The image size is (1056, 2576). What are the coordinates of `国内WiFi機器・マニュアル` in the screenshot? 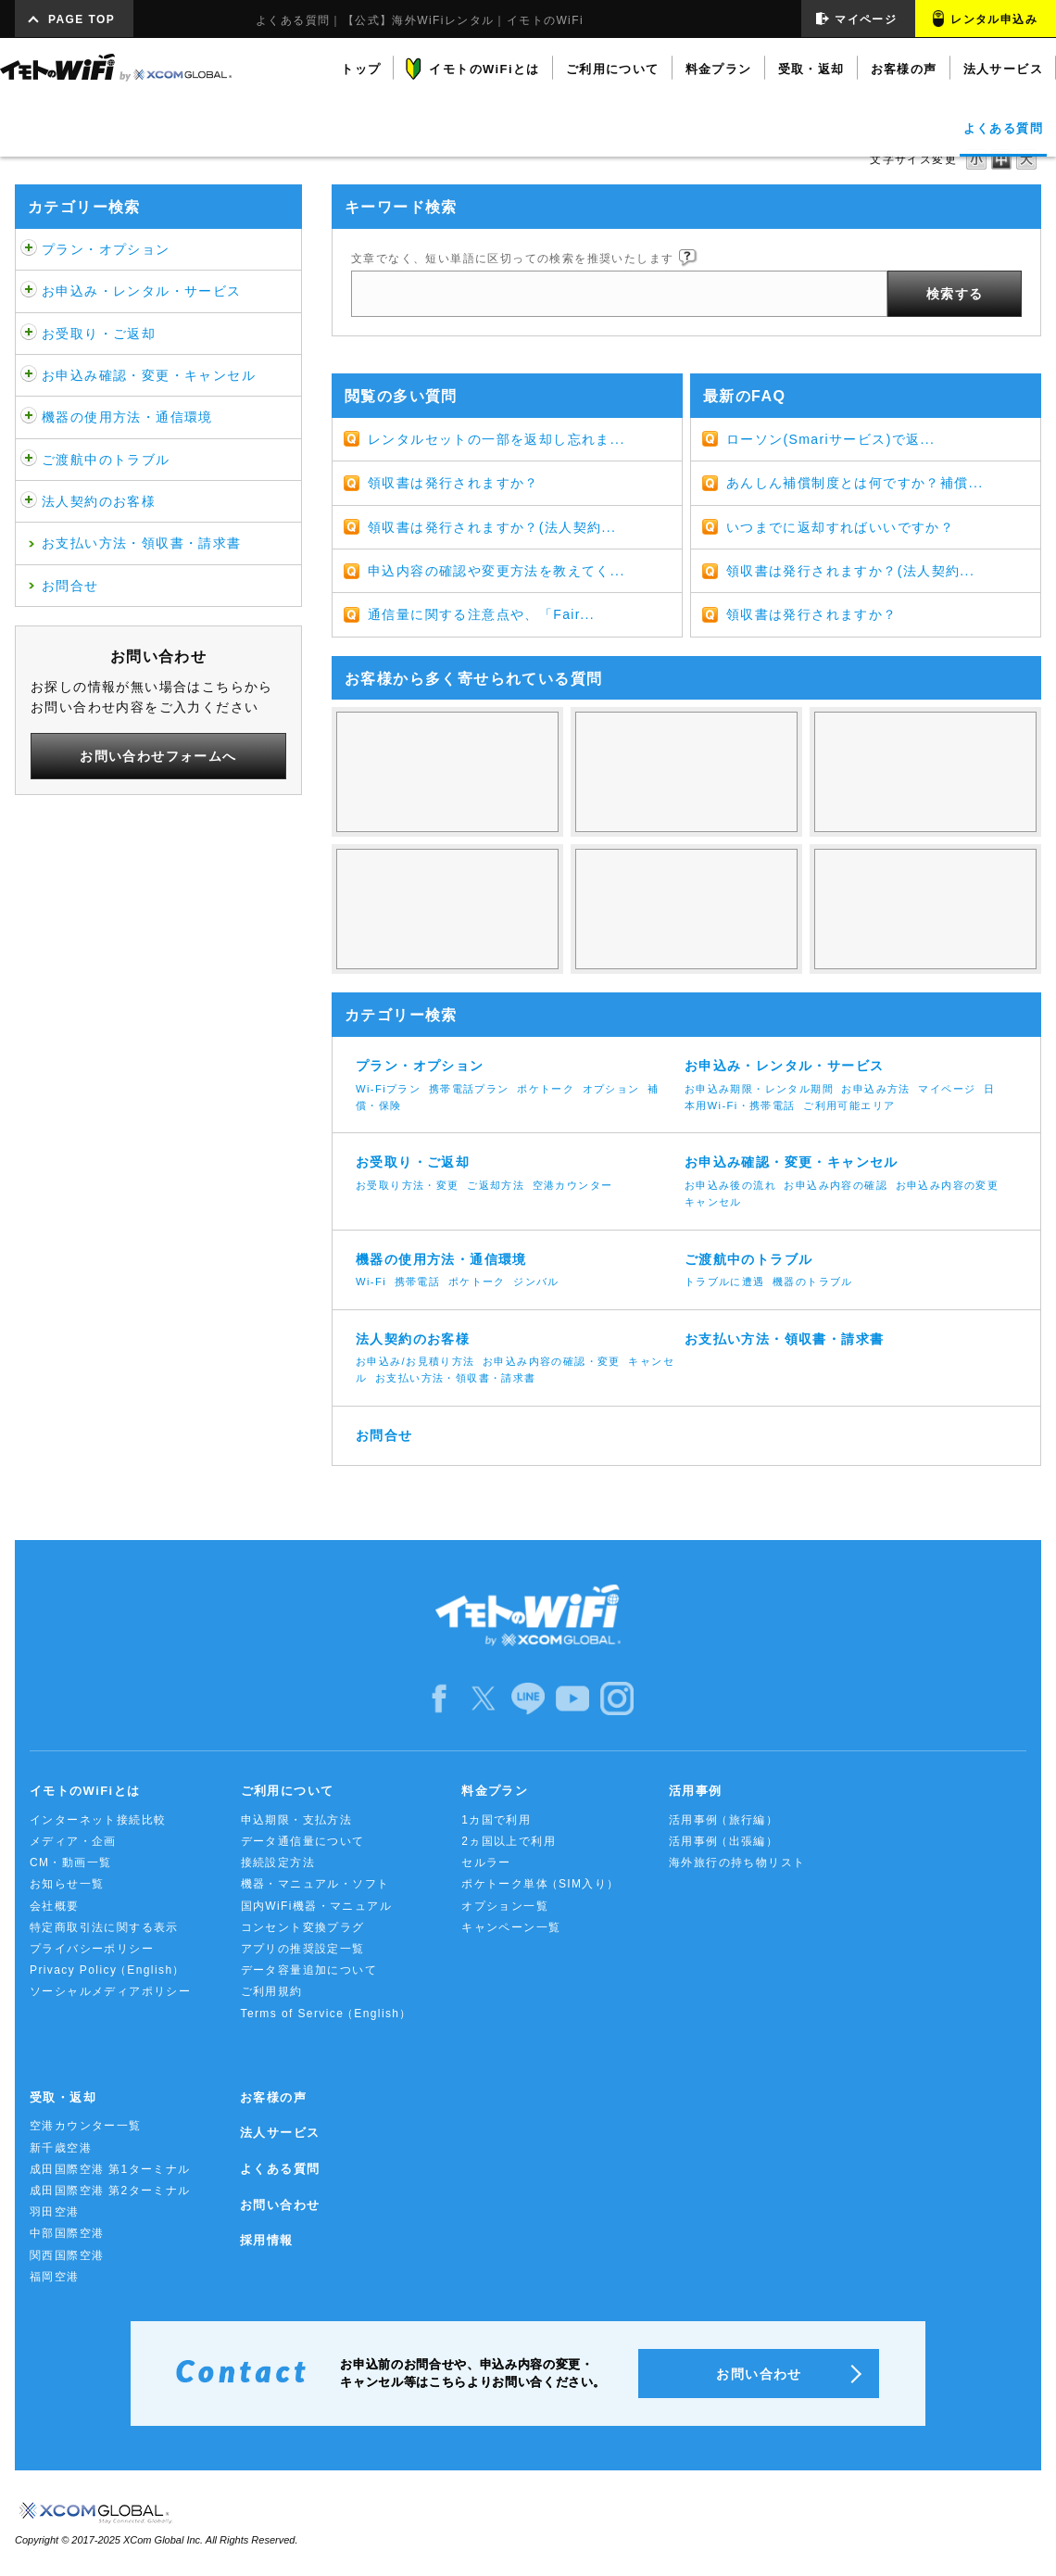 It's located at (317, 1906).